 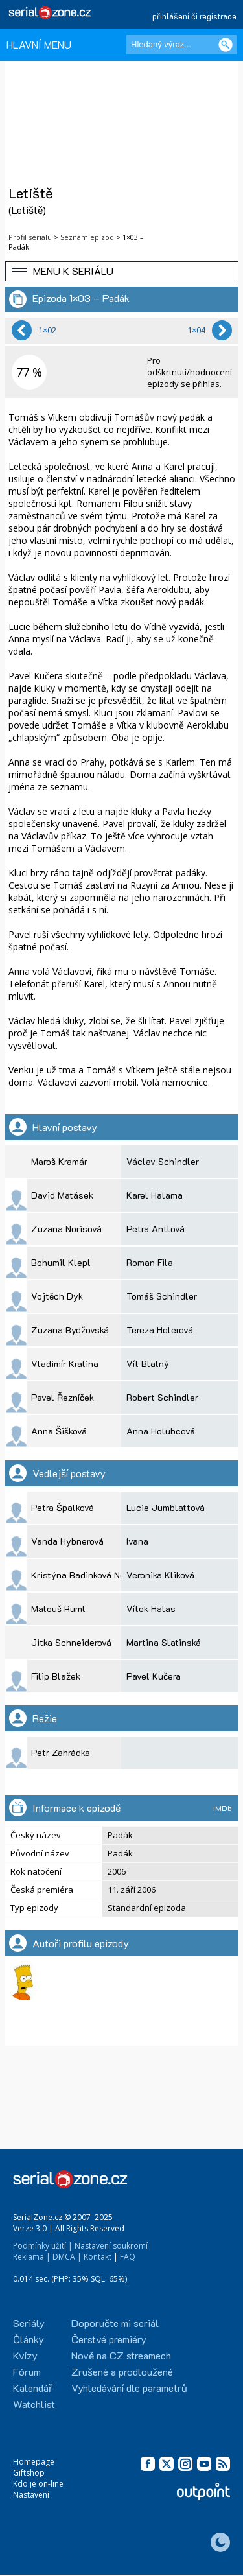 What do you see at coordinates (62, 1507) in the screenshot?
I see `Petra Špalková` at bounding box center [62, 1507].